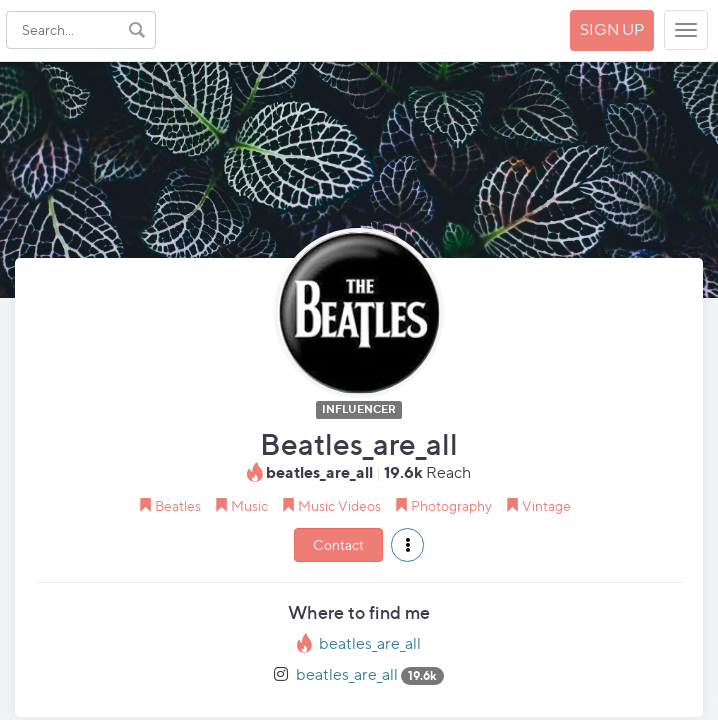  What do you see at coordinates (370, 643) in the screenshot?
I see `beatles_are_all` at bounding box center [370, 643].